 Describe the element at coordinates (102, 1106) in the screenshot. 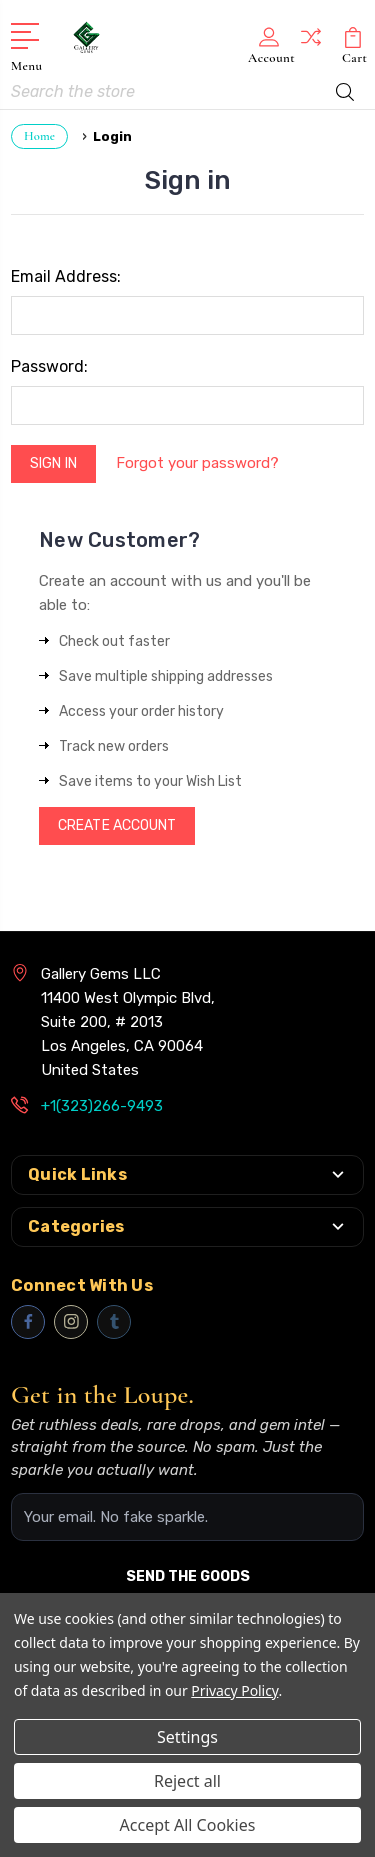

I see `+1(323)266-9493` at that location.